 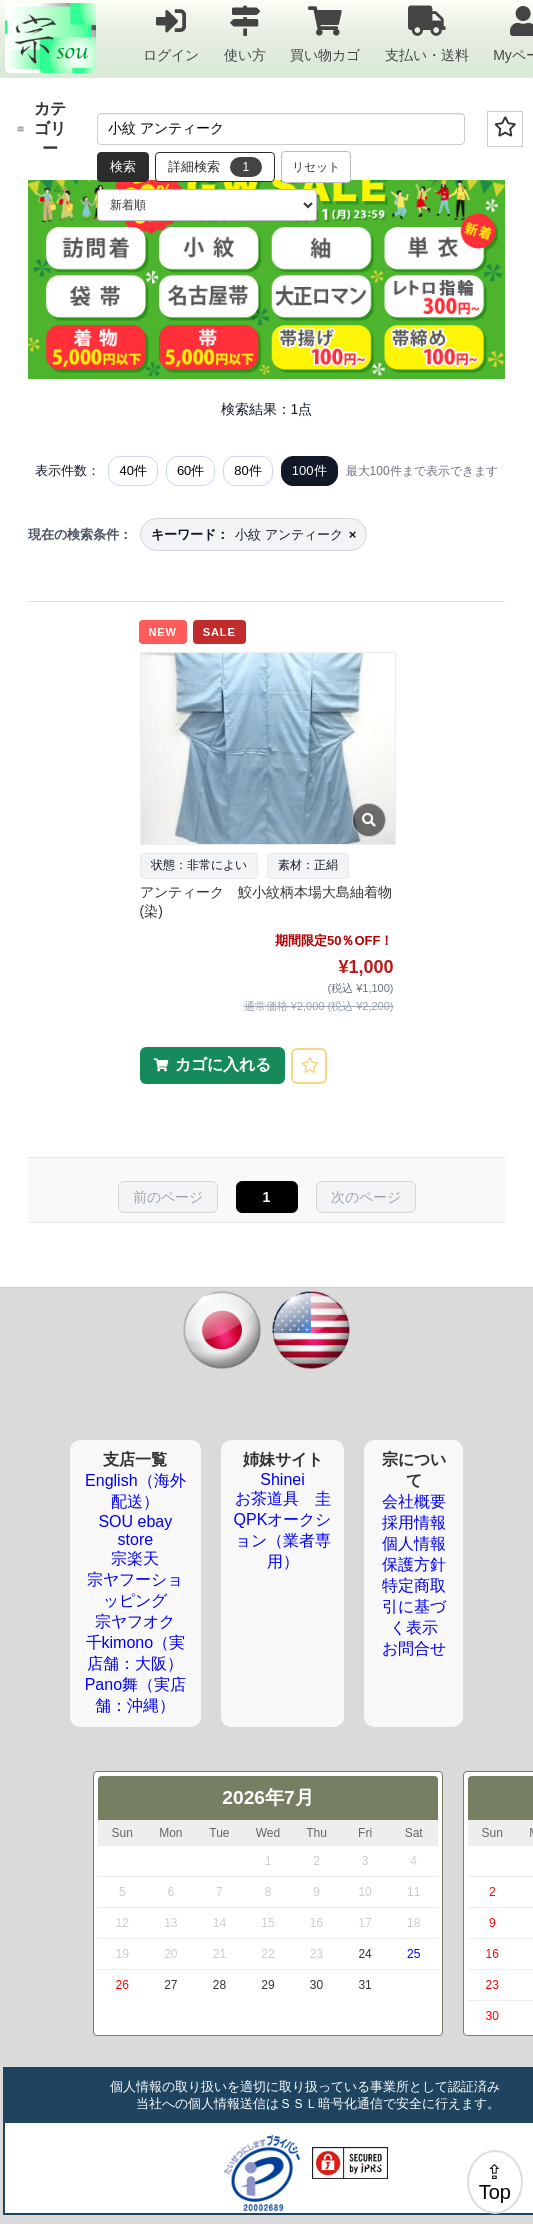 I want to click on Pano舞（実店舗：沖縄）, so click(x=135, y=1695).